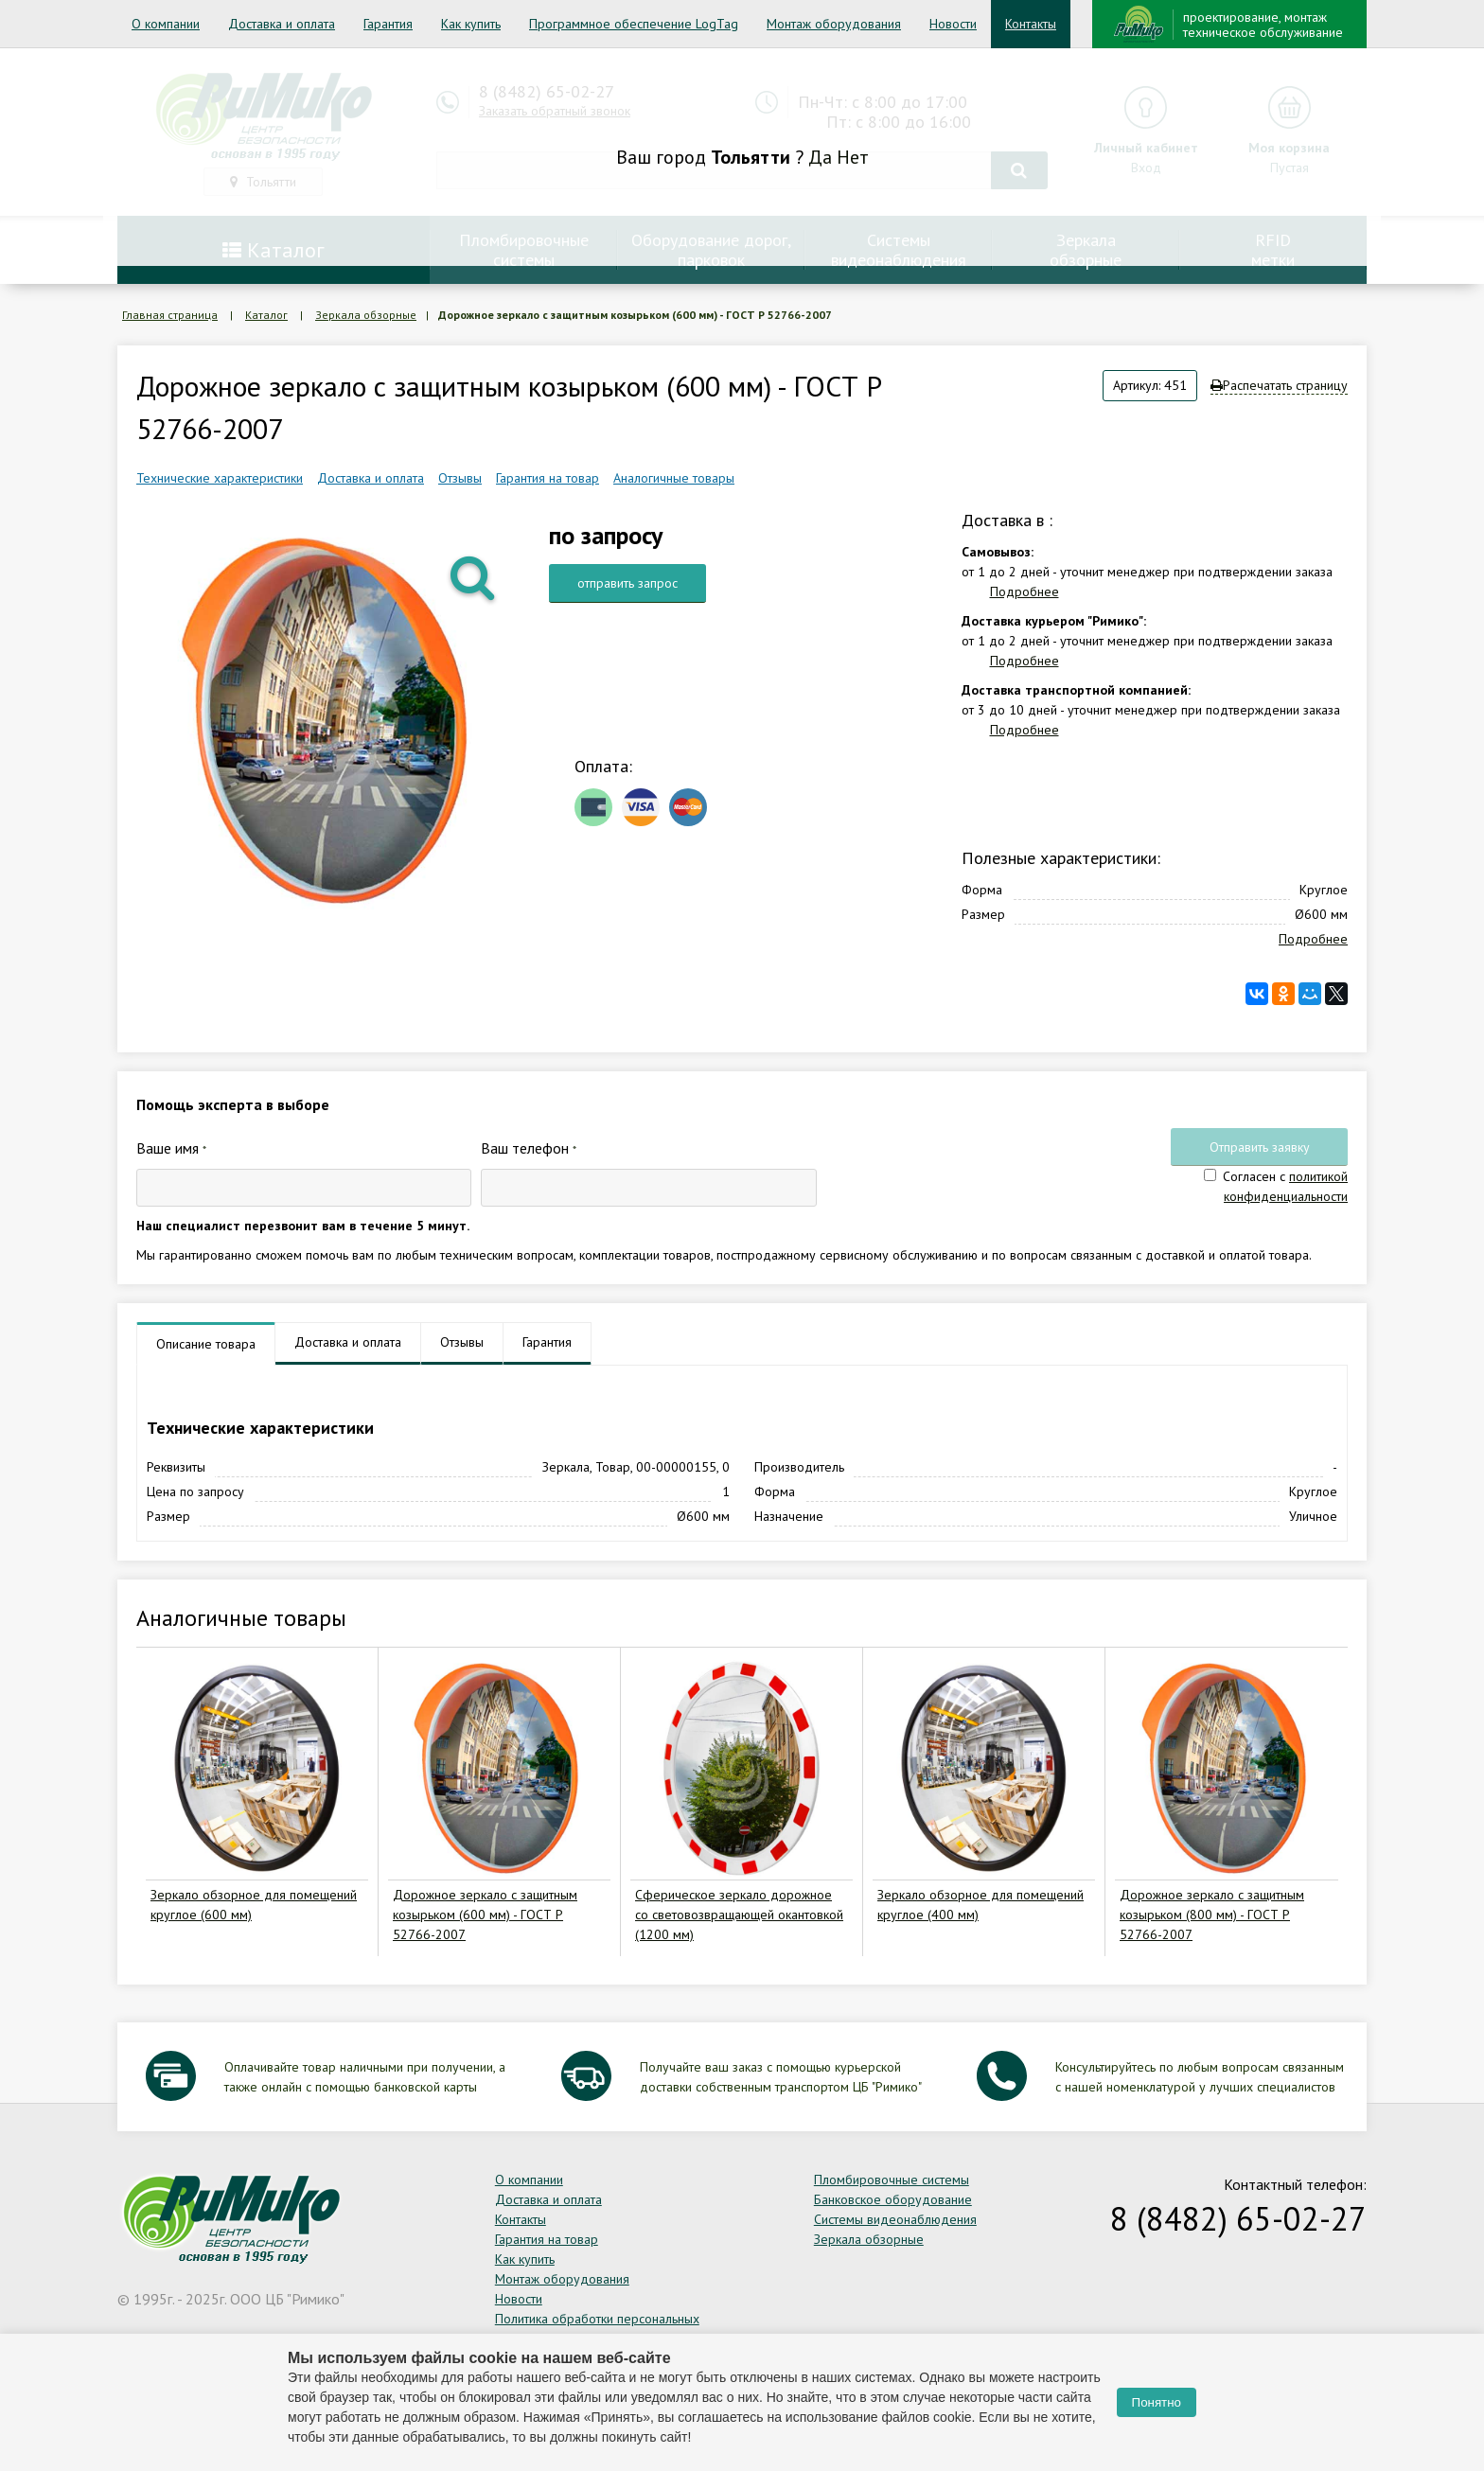 The width and height of the screenshot is (1484, 2471). Describe the element at coordinates (166, 23) in the screenshot. I see `О компании` at that location.